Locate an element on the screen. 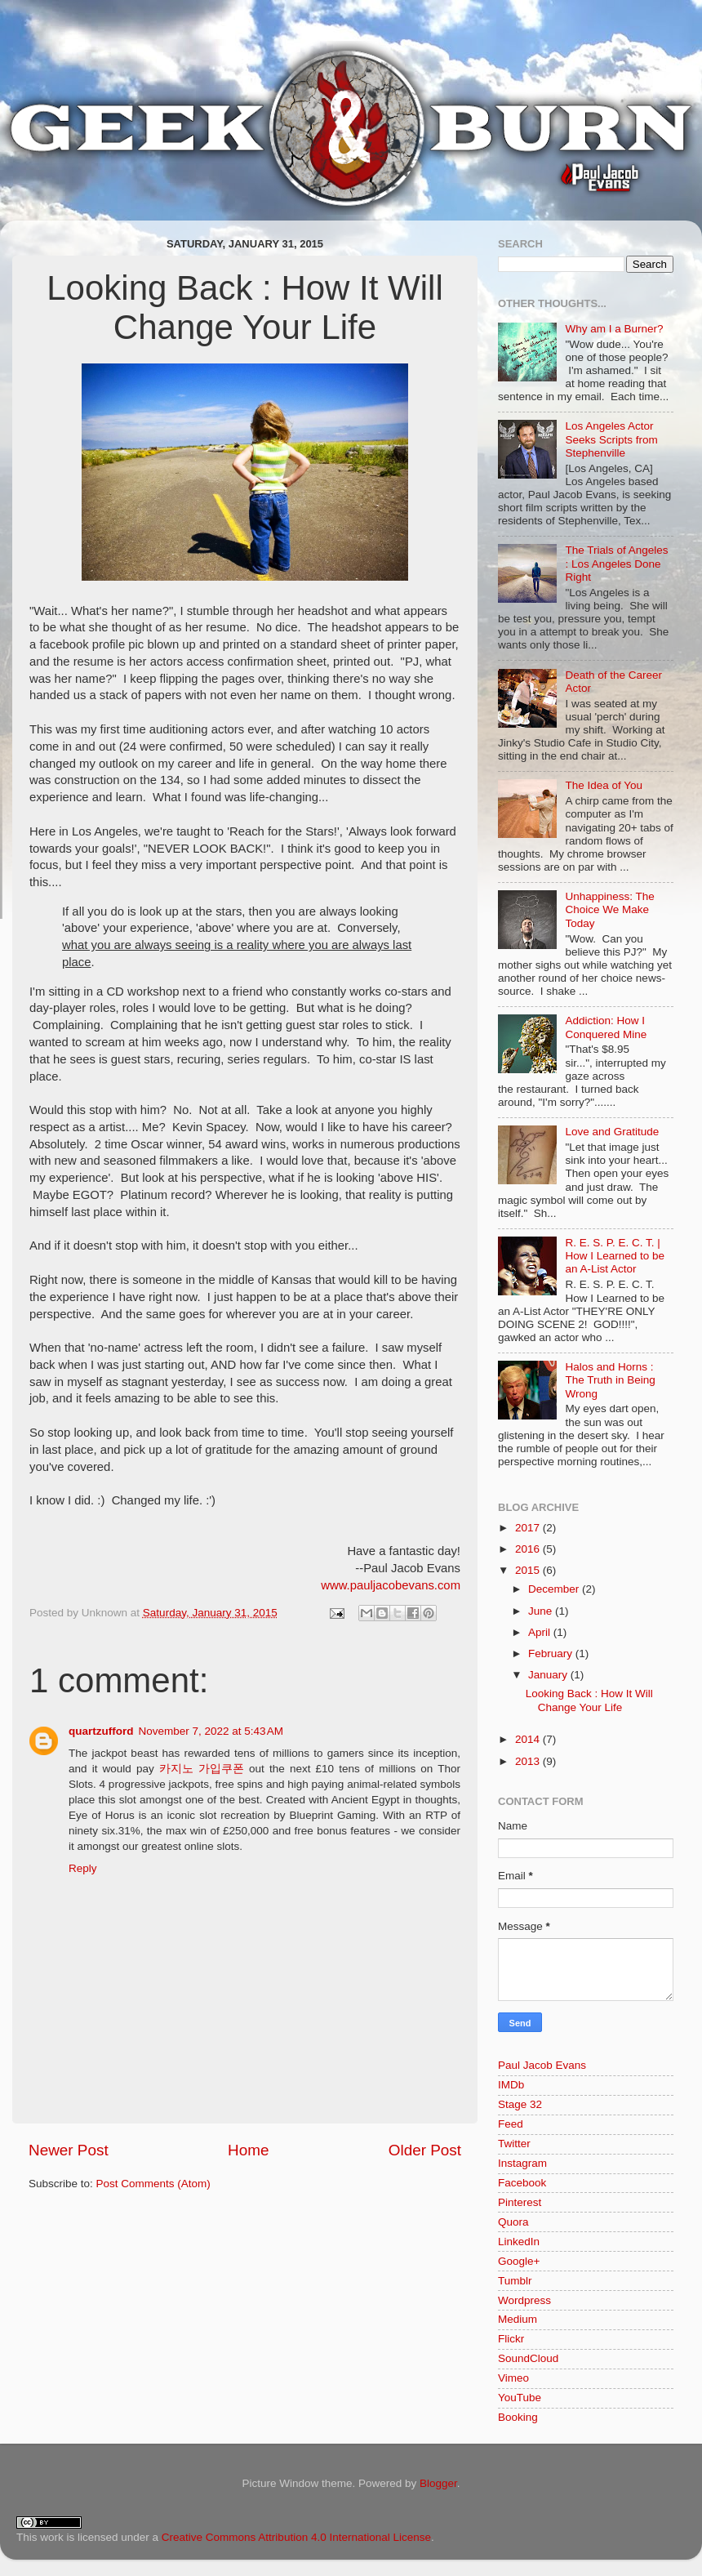 The height and width of the screenshot is (2576, 702). February is located at coordinates (551, 1653).